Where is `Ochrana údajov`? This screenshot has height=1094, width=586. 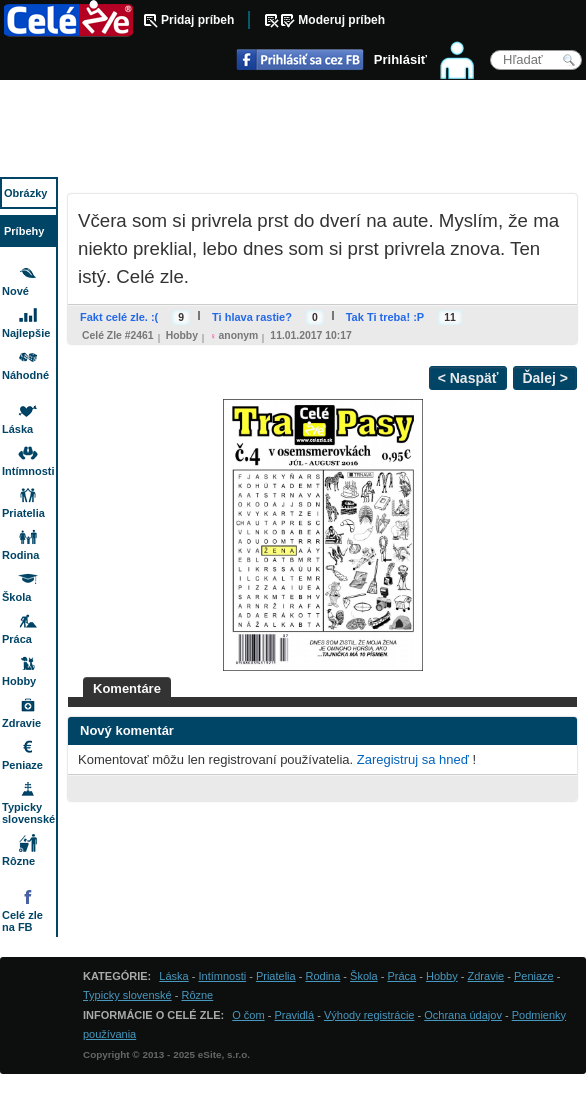
Ochrana údajov is located at coordinates (463, 1015).